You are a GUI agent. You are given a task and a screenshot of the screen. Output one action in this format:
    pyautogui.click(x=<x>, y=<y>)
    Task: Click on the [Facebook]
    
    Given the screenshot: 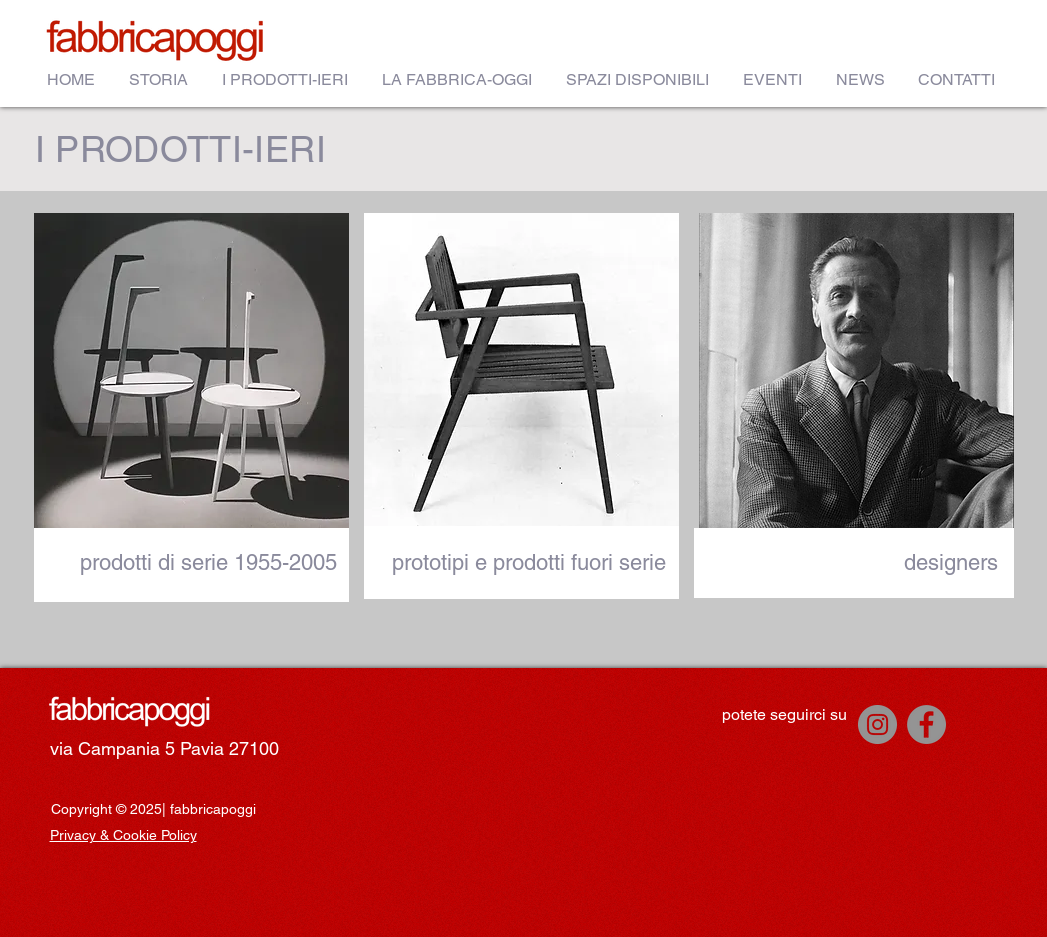 What is the action you would take?
    pyautogui.click(x=926, y=724)
    